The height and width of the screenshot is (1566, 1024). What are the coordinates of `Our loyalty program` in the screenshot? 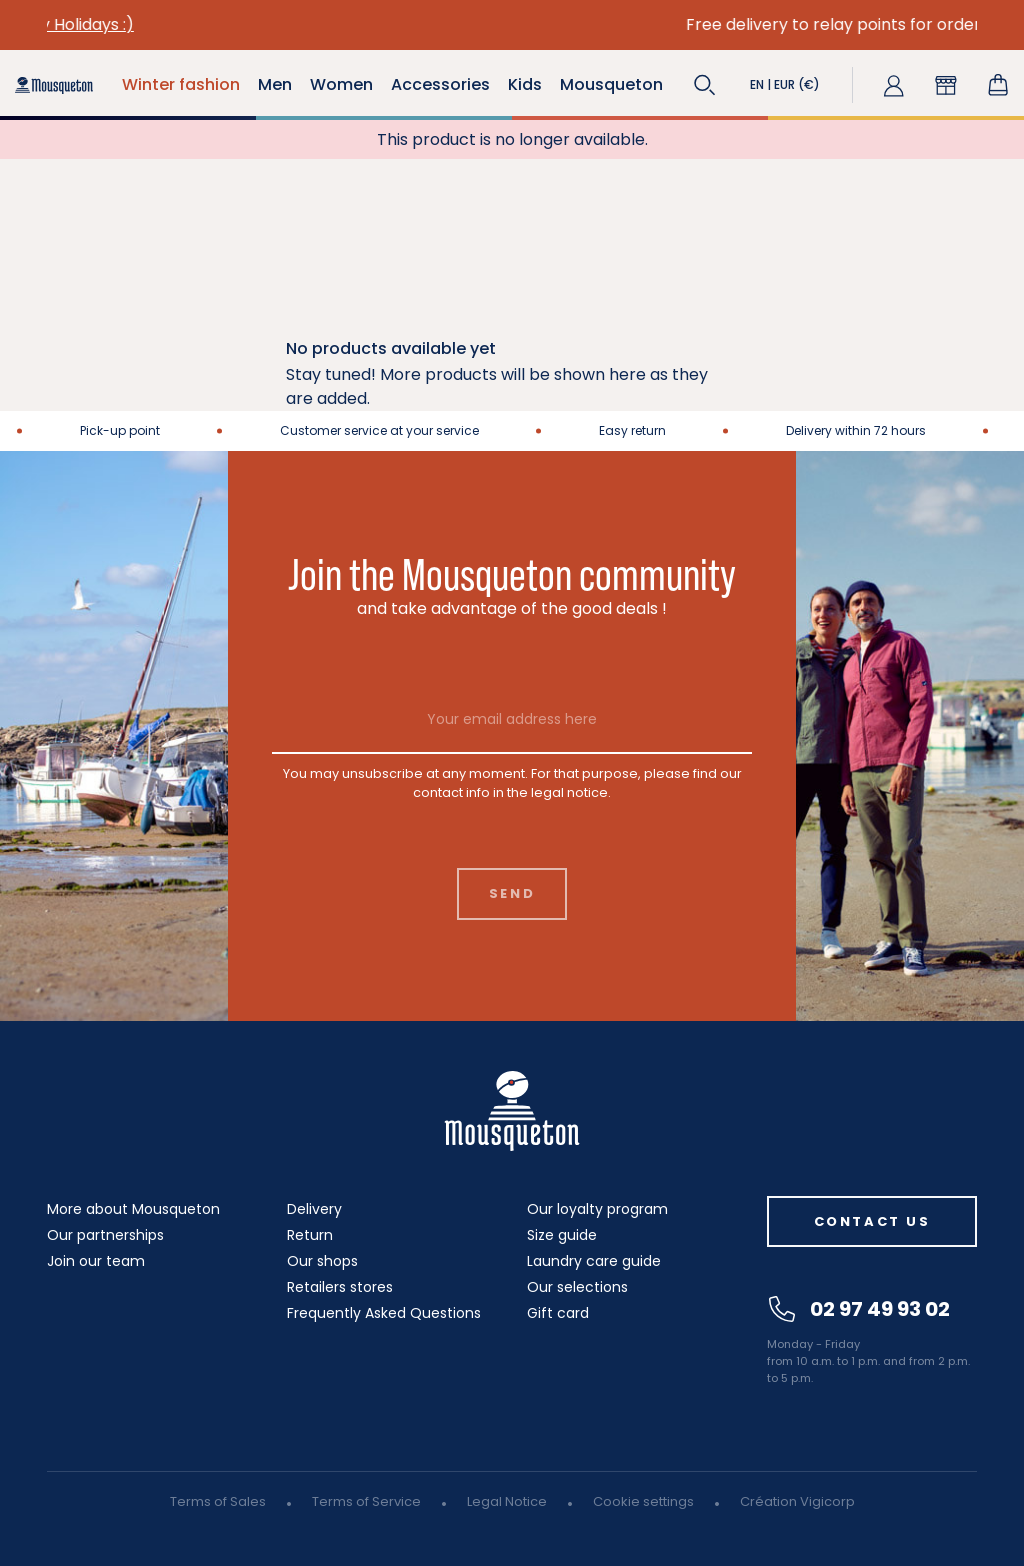 It's located at (597, 1209).